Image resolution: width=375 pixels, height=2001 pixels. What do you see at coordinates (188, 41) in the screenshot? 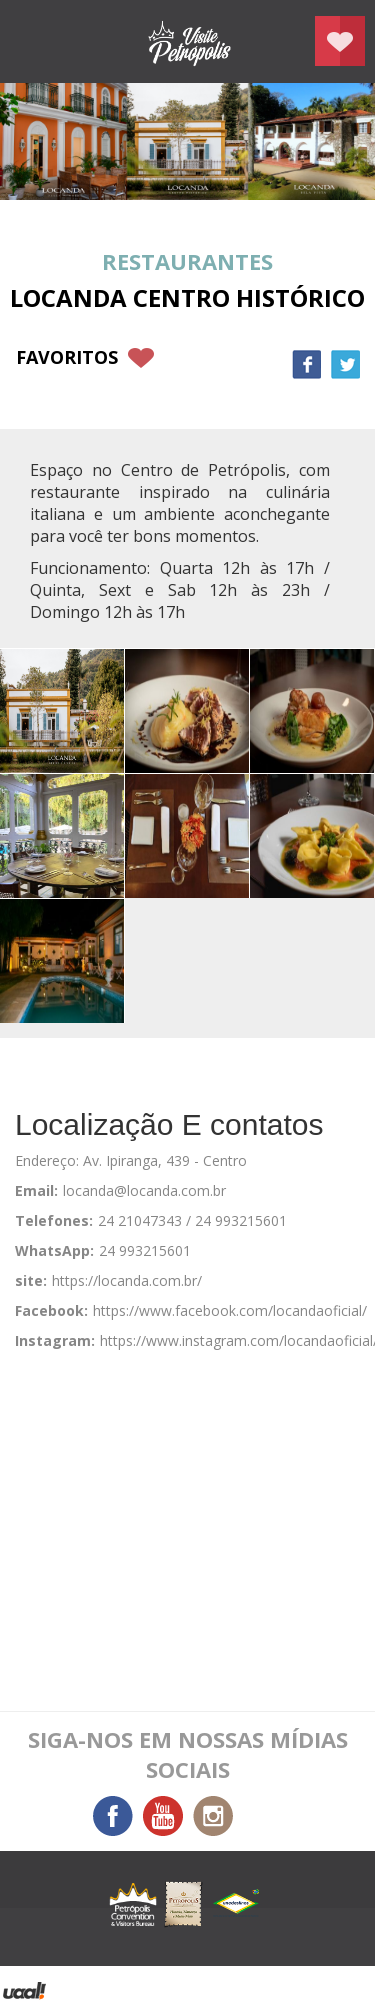
I see `Petrópolis Convention e Visitors Bureau` at bounding box center [188, 41].